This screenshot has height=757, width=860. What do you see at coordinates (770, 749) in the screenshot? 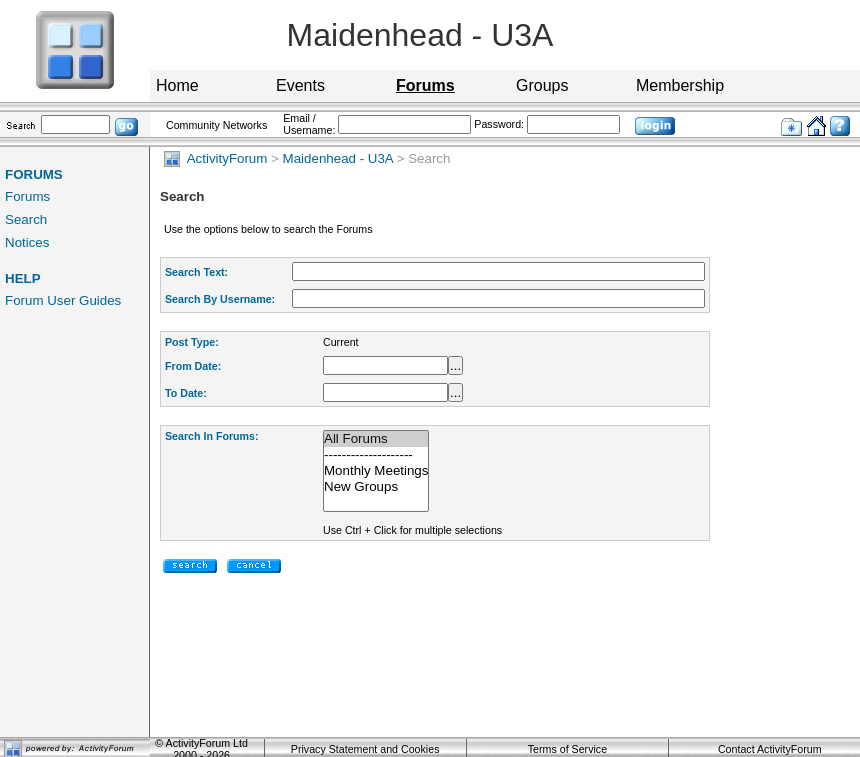
I see `Contact ActivityForum` at bounding box center [770, 749].